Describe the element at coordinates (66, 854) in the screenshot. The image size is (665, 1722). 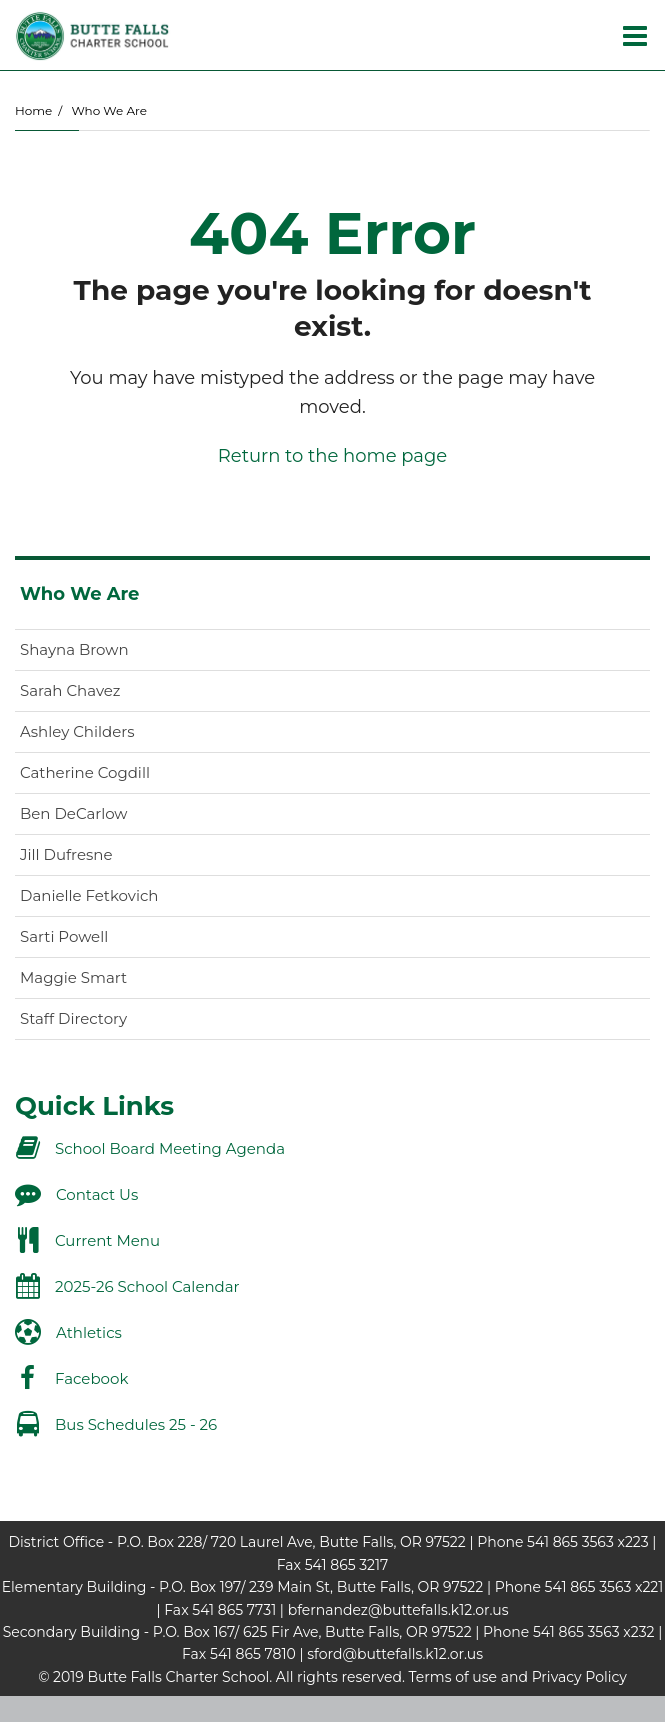
I see `Jill Dufresne` at that location.